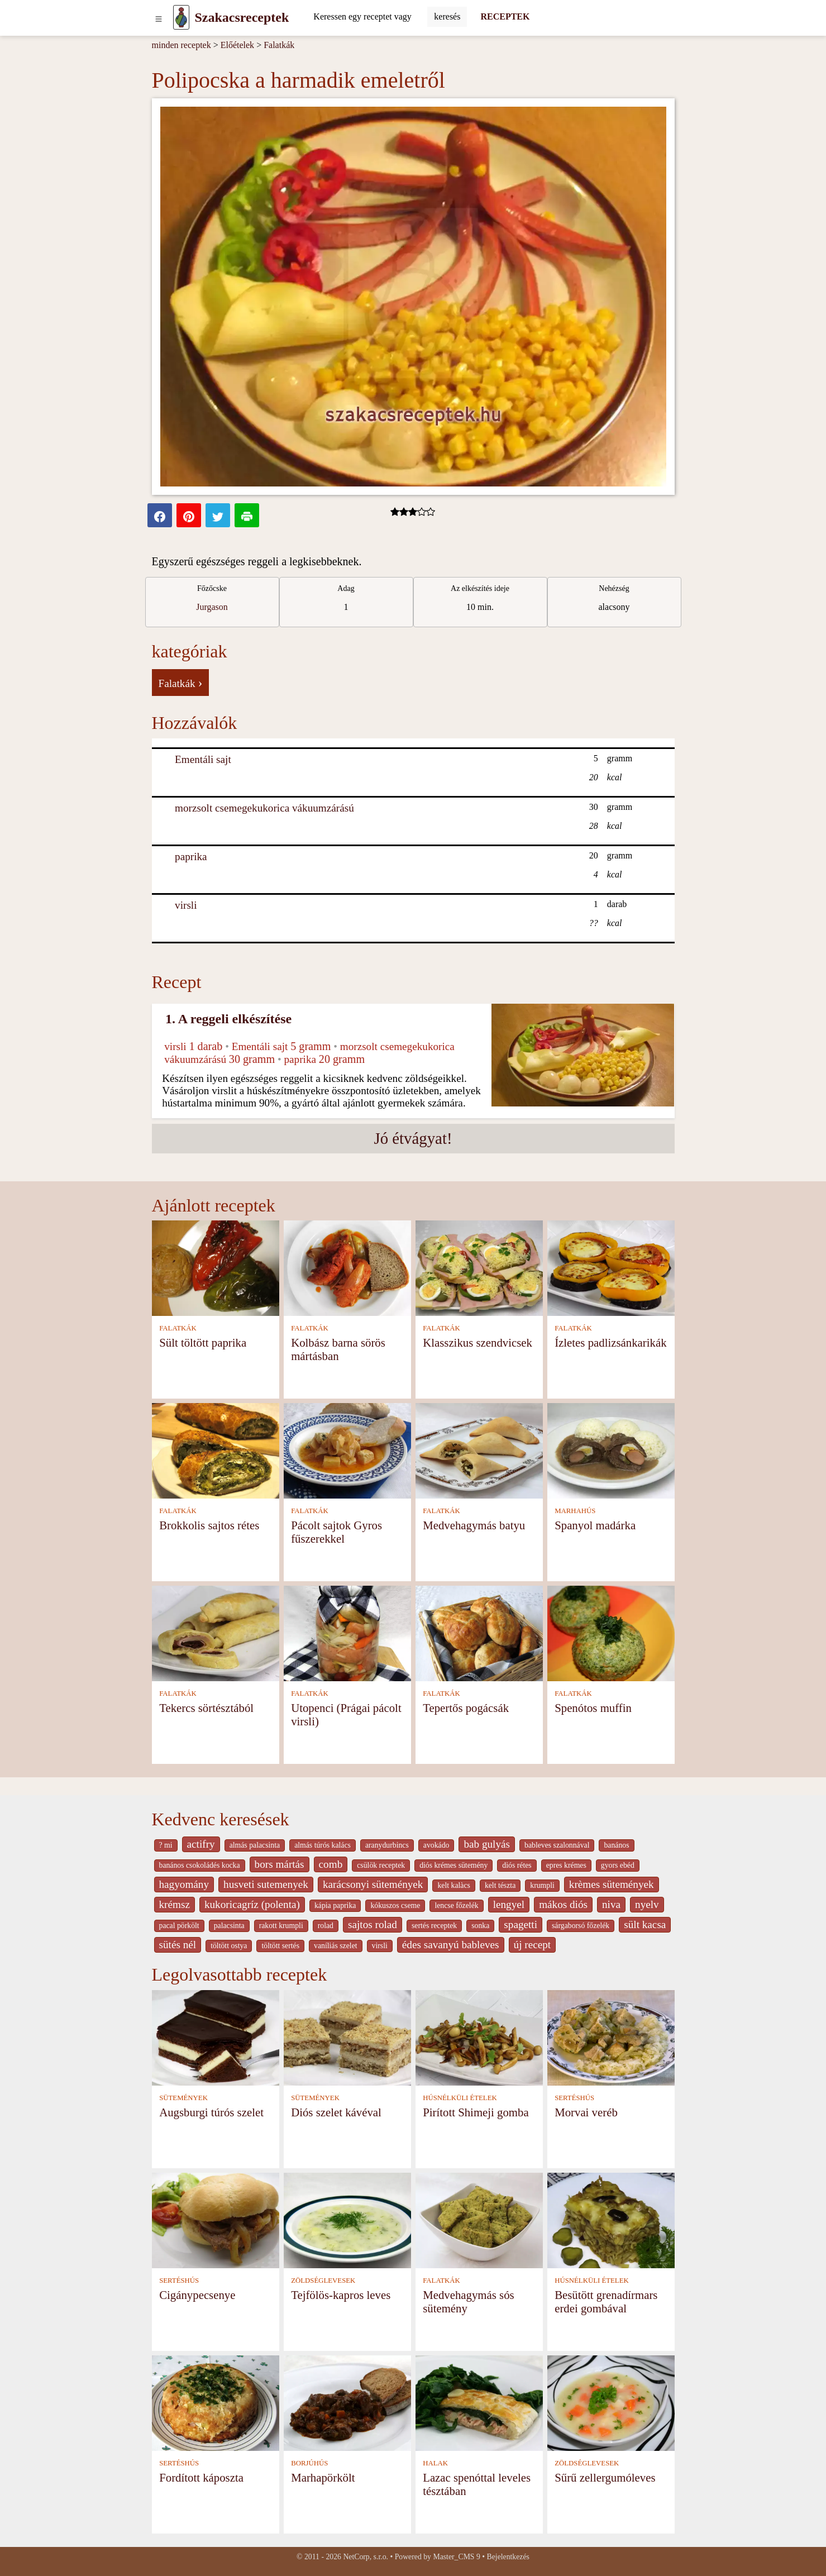 Image resolution: width=826 pixels, height=2576 pixels. I want to click on mákos diós, so click(563, 1904).